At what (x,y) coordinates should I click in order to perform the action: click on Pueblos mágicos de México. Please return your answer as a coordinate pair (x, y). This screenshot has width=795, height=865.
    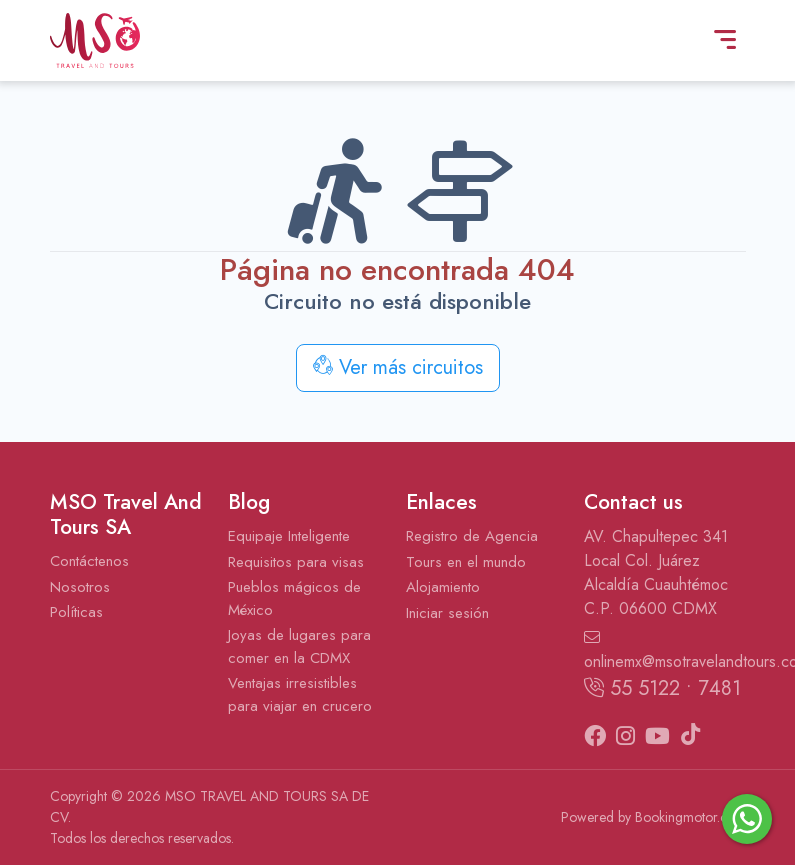
    Looking at the image, I should click on (294, 598).